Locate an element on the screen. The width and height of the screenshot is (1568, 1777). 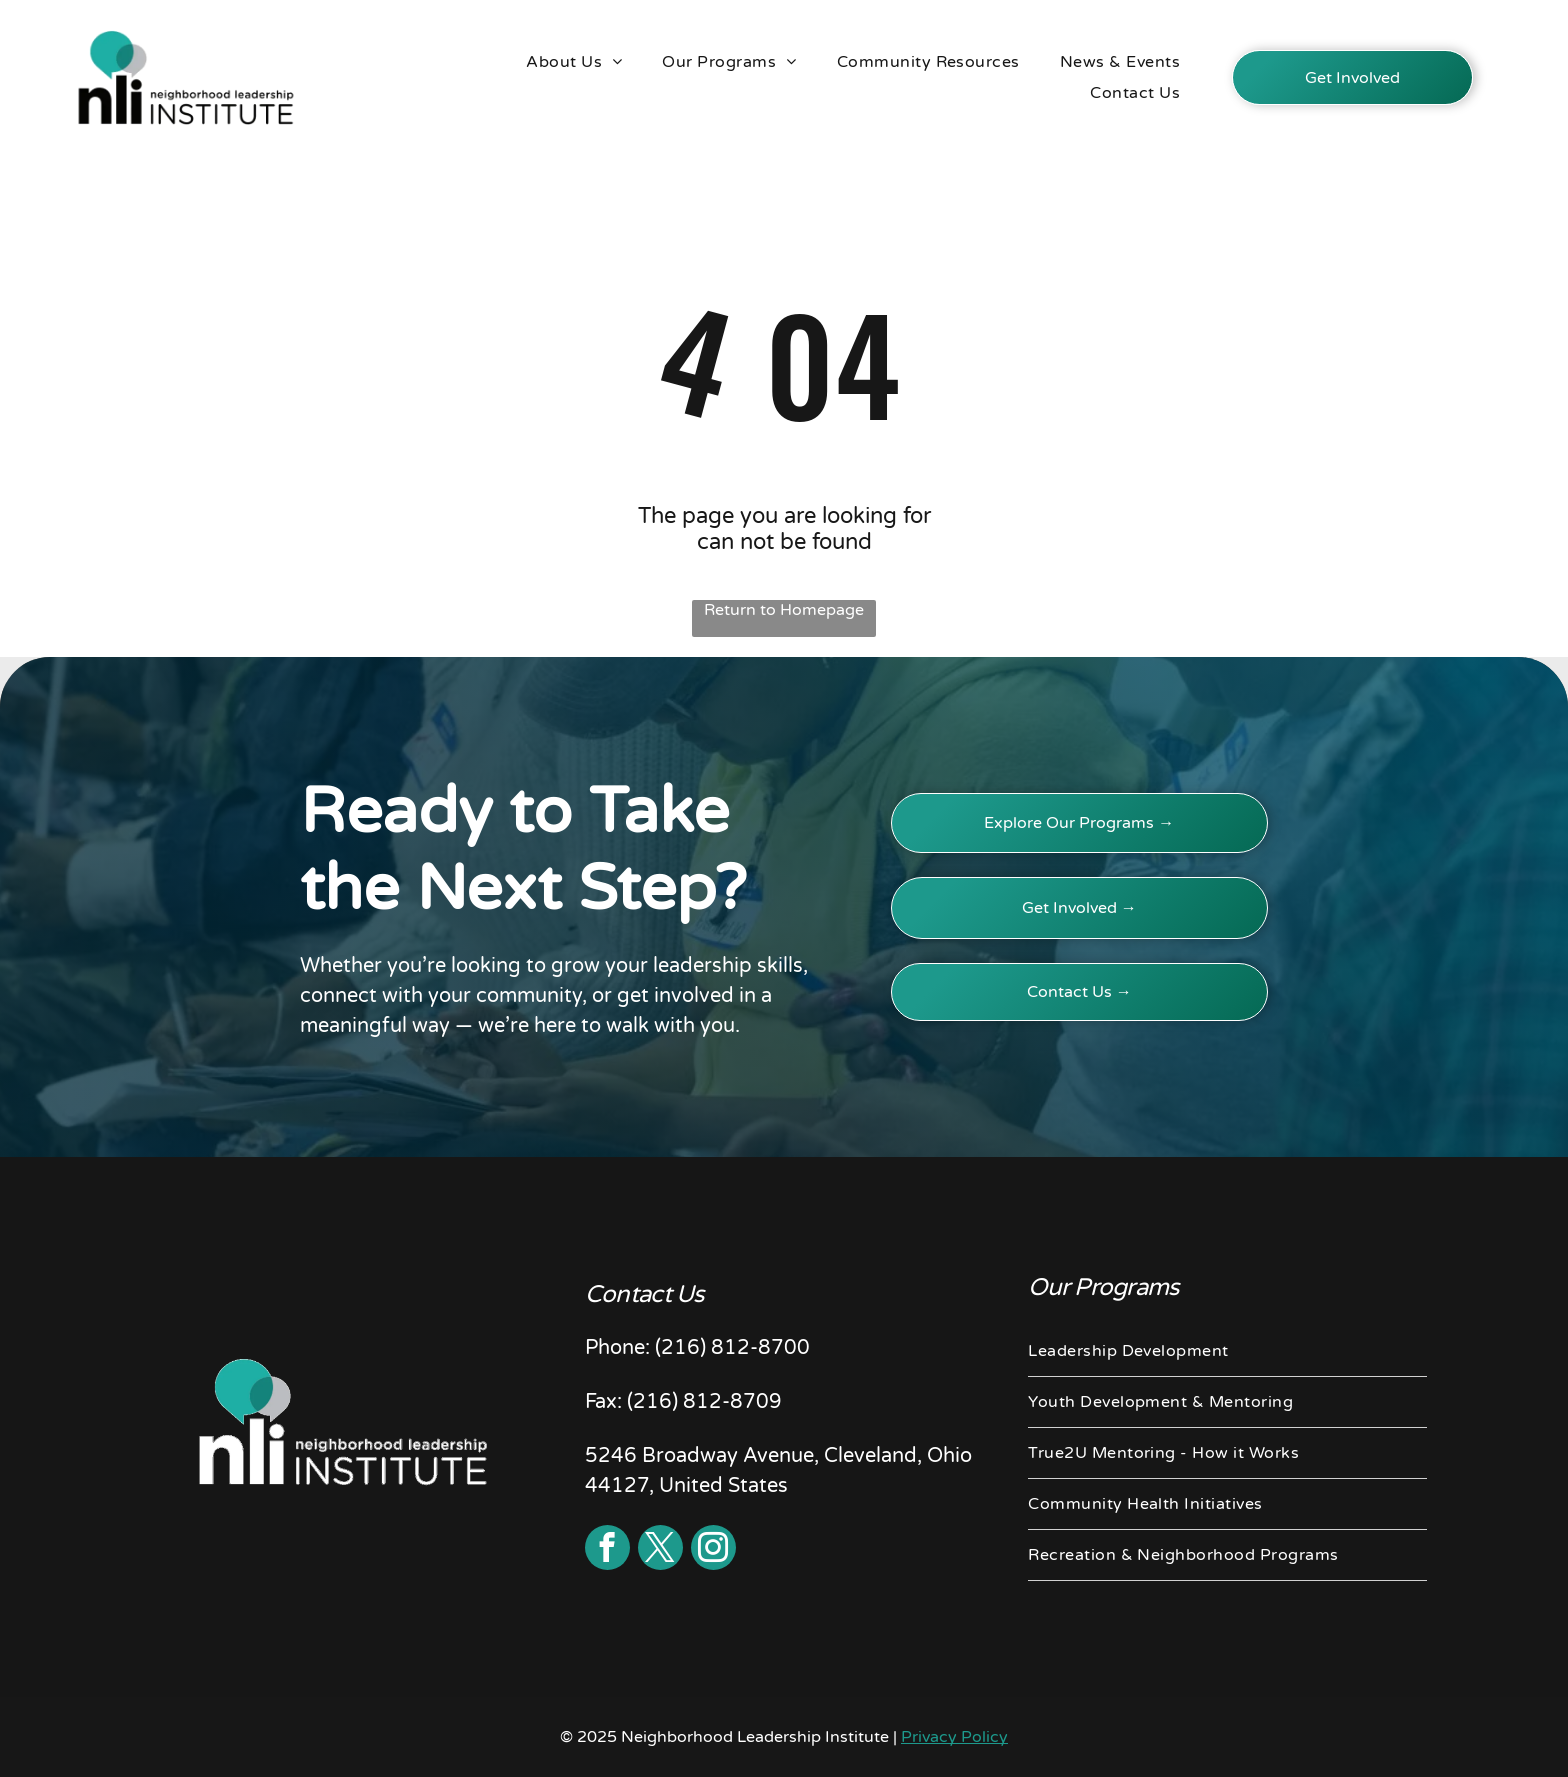
[instagram] is located at coordinates (713, 1550).